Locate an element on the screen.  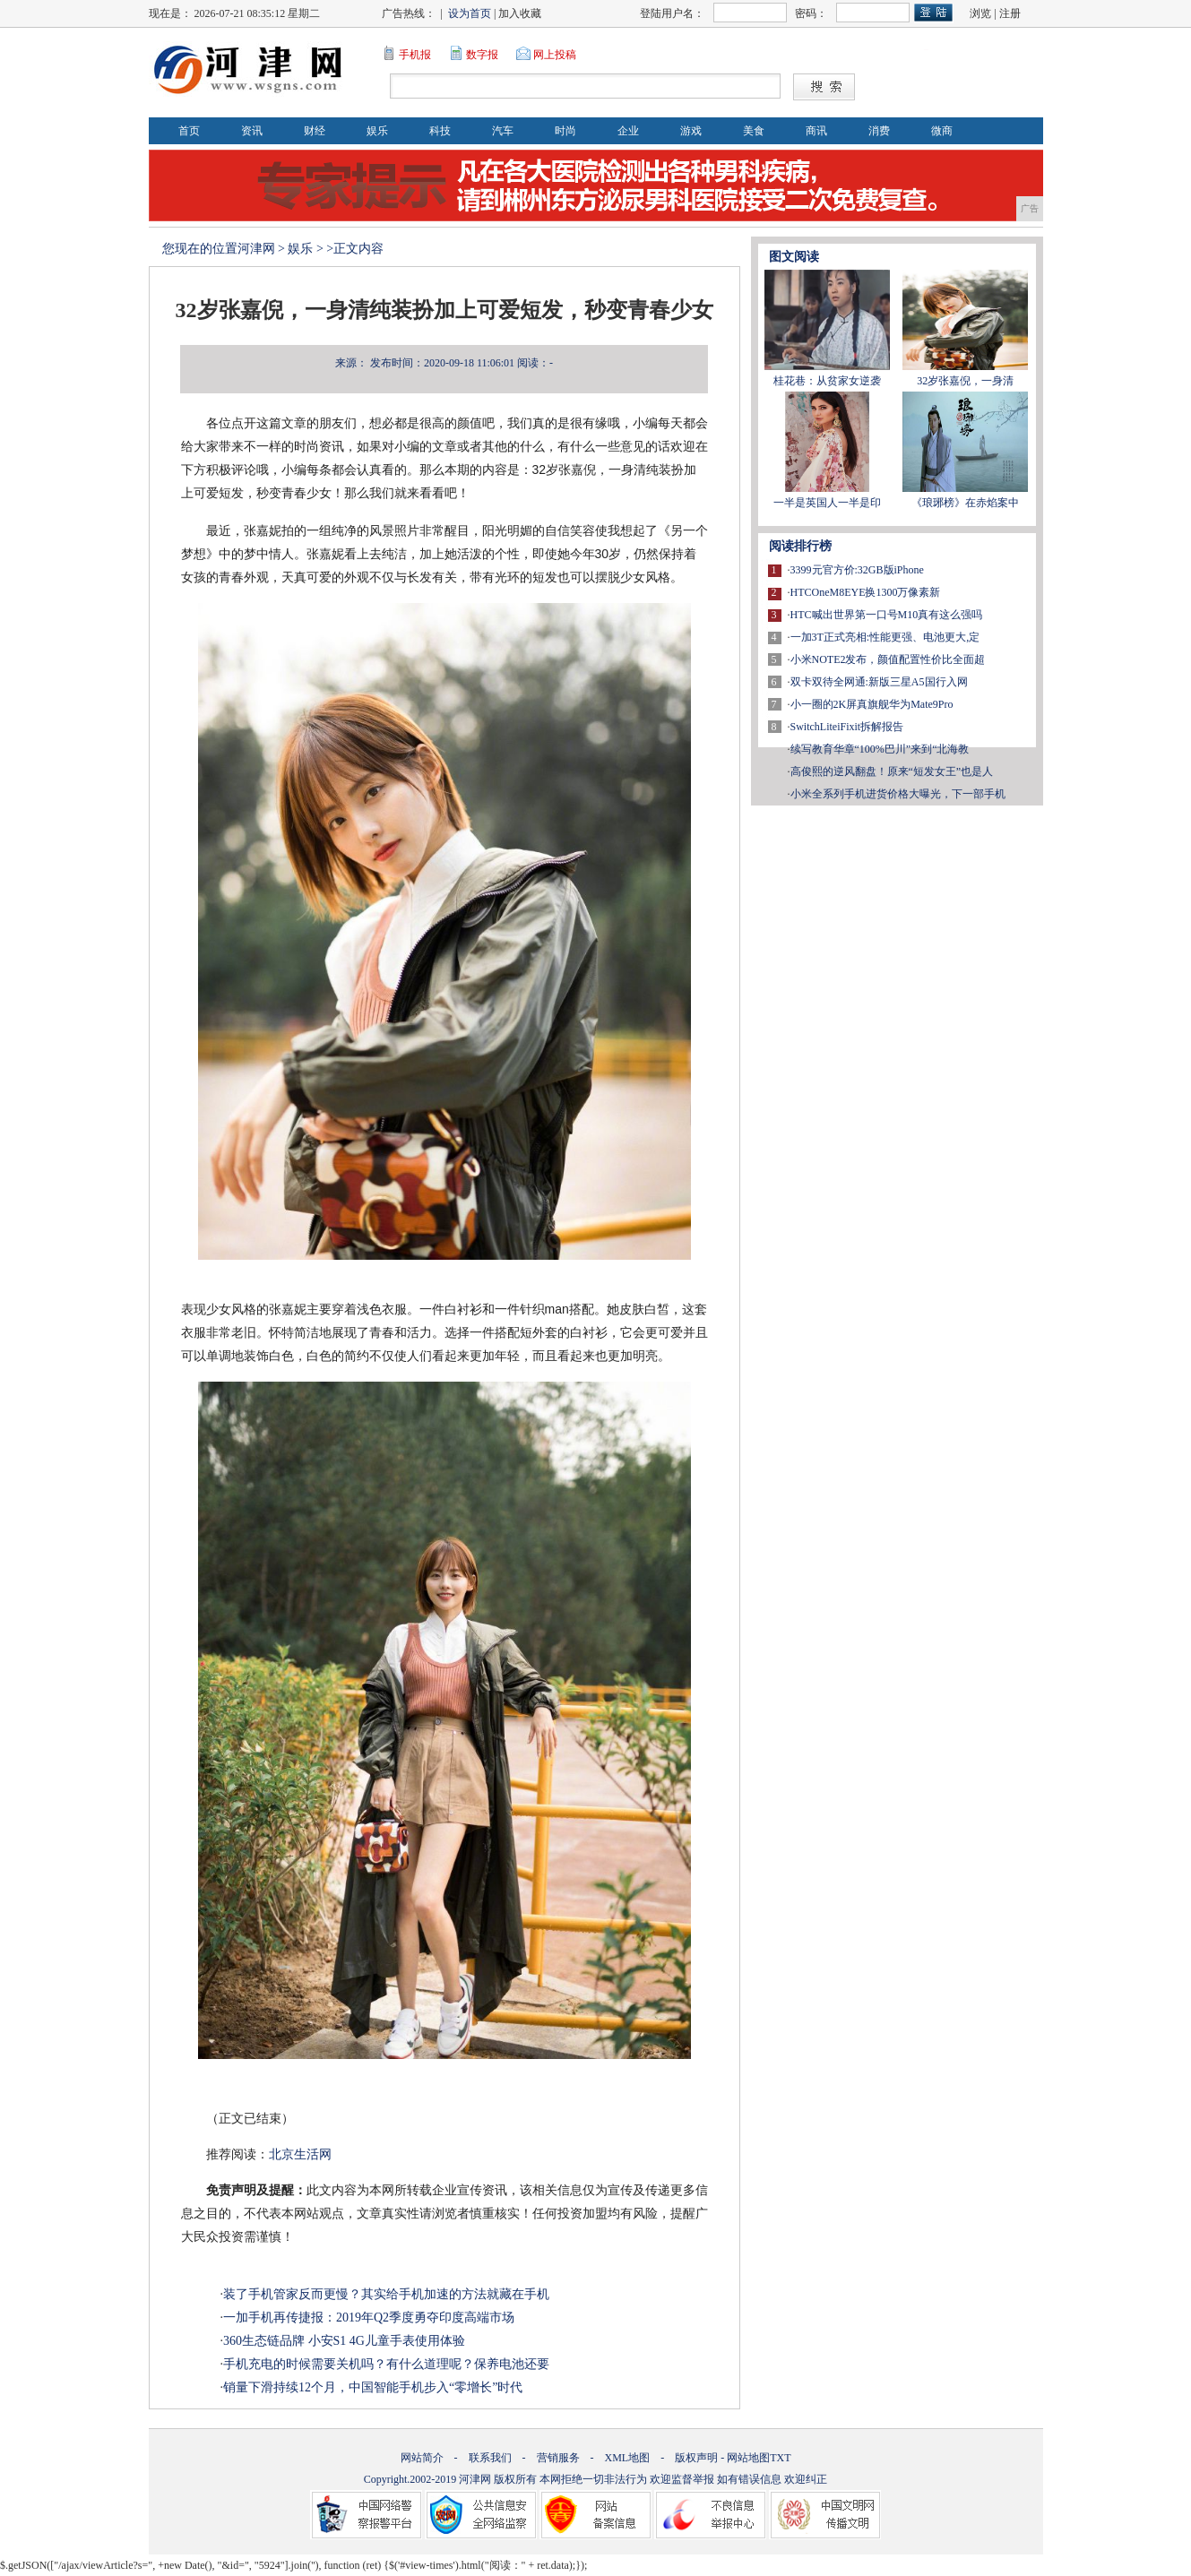
首页 is located at coordinates (189, 131).